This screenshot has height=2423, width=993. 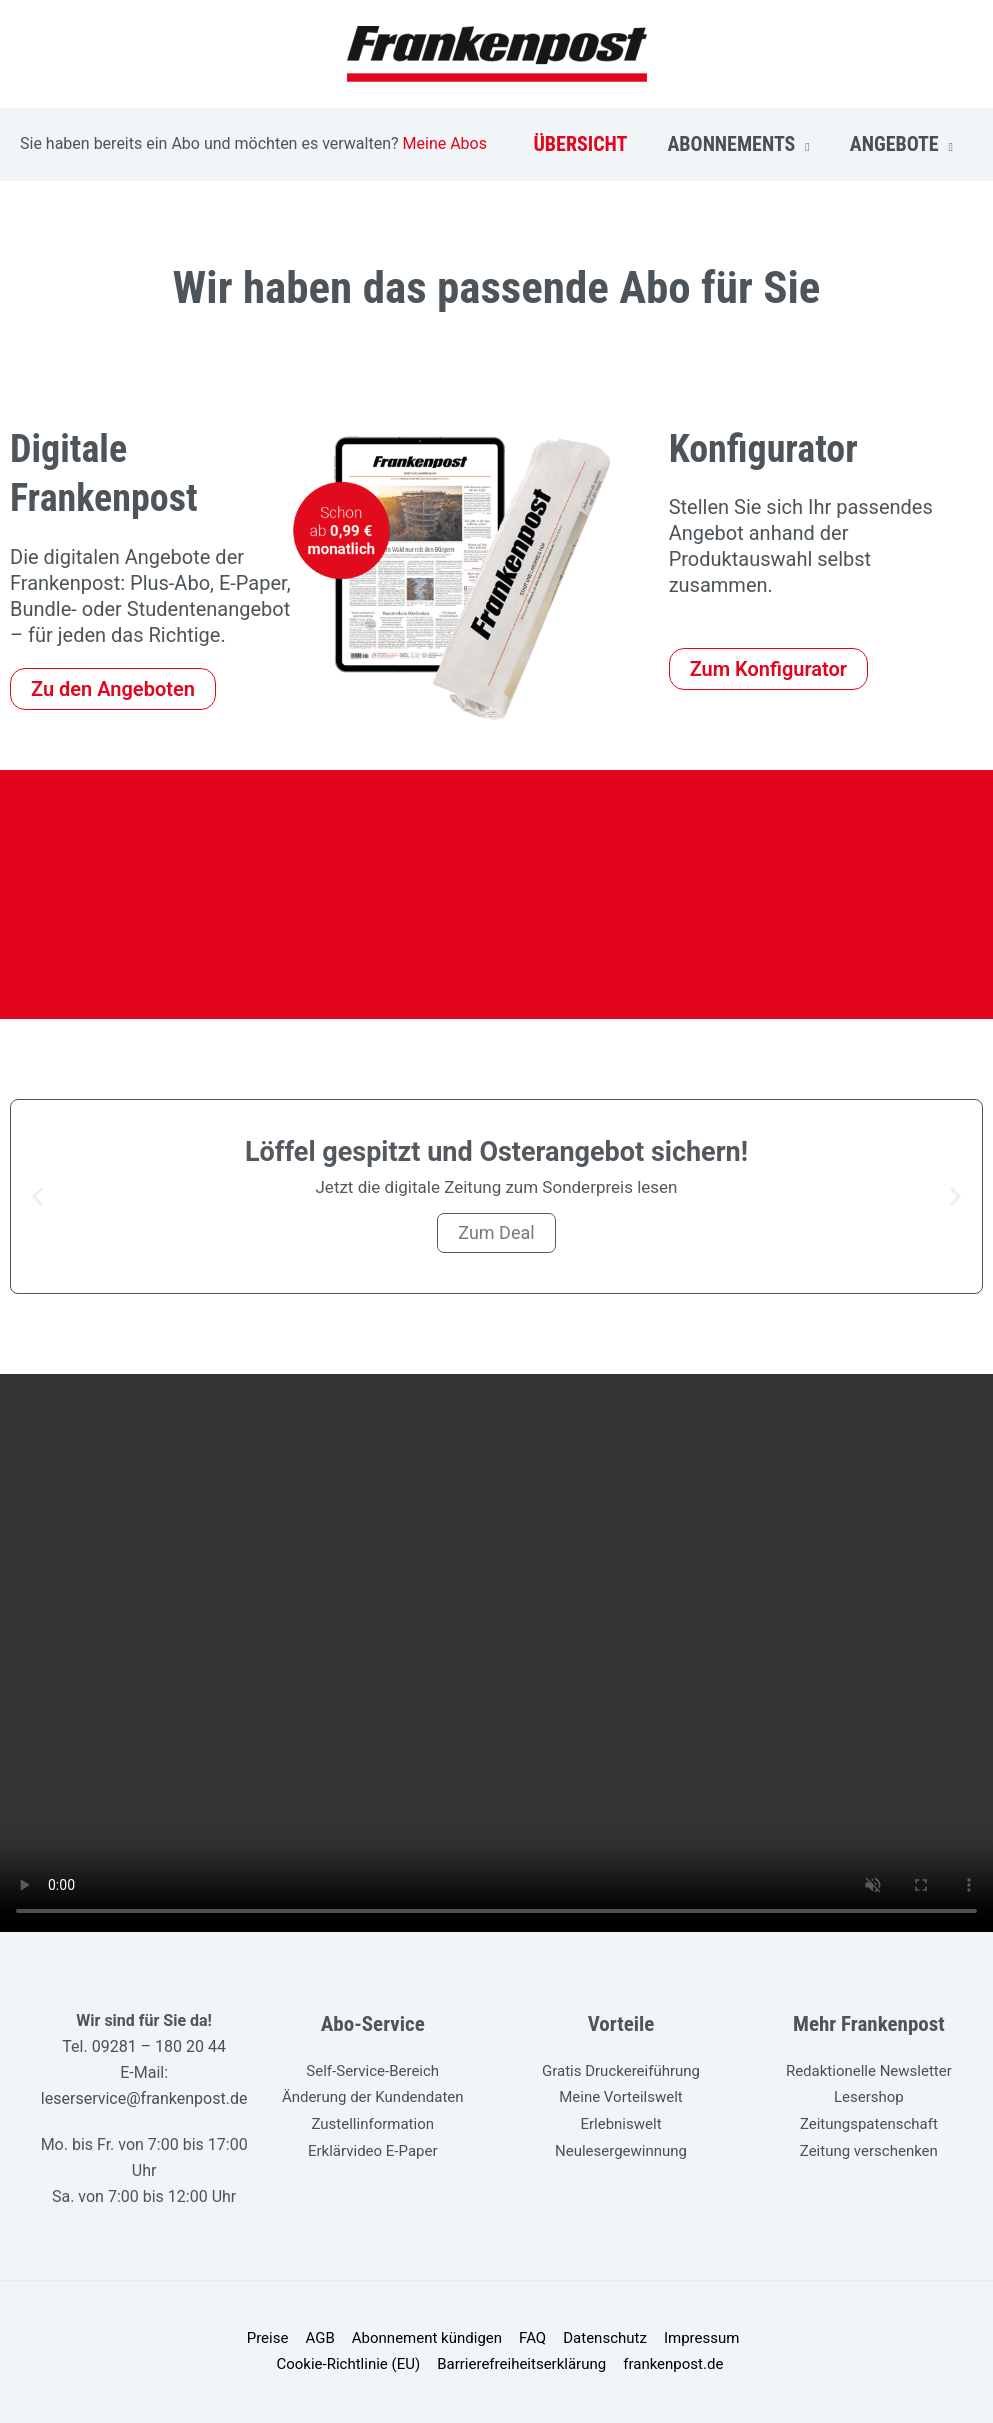 I want to click on [button], so click(x=37, y=1196).